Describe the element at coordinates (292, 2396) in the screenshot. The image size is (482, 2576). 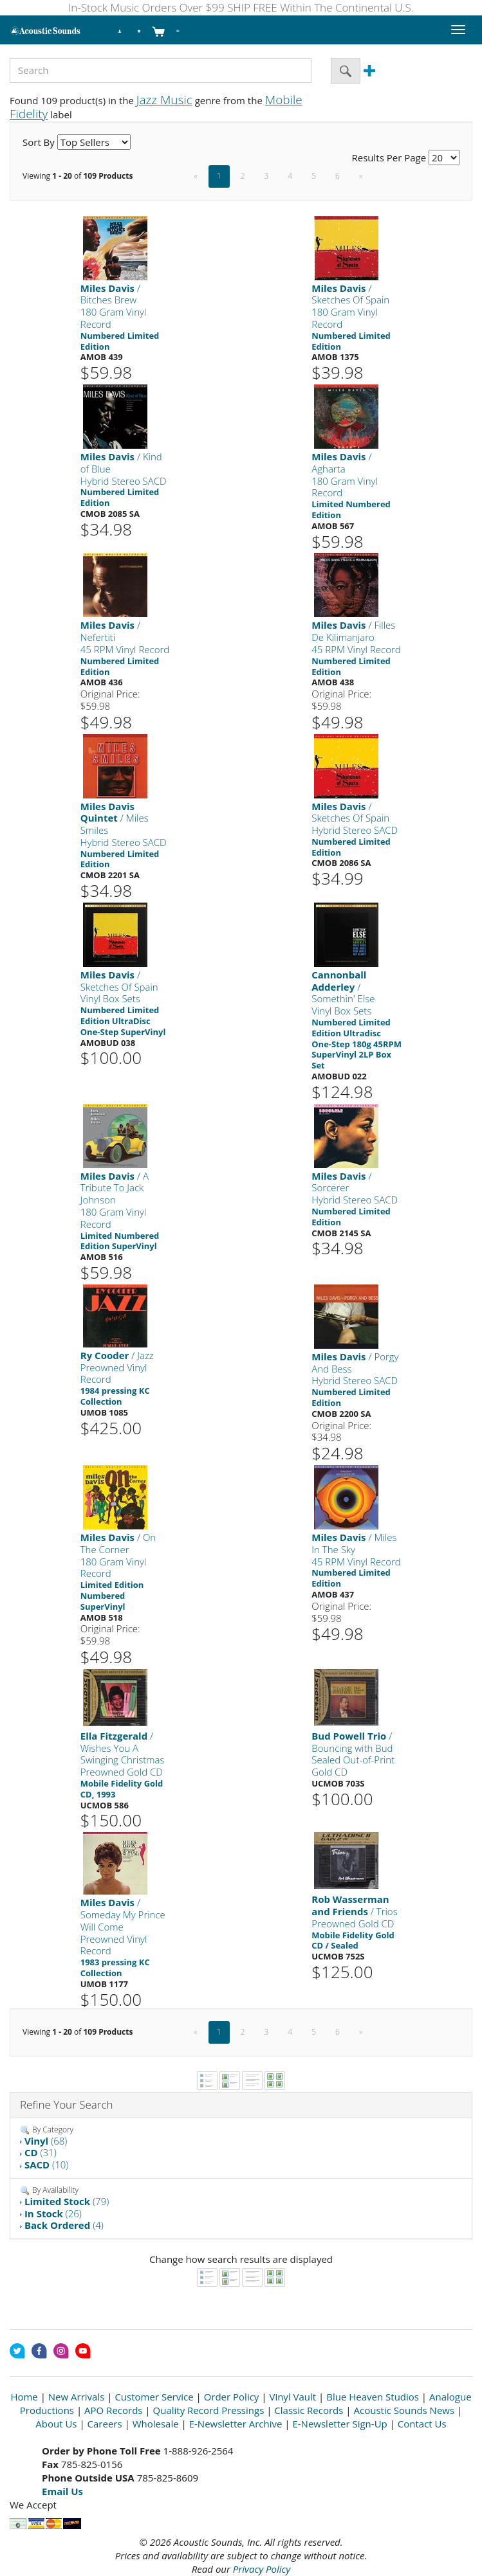
I see `Vinyl Vault` at that location.